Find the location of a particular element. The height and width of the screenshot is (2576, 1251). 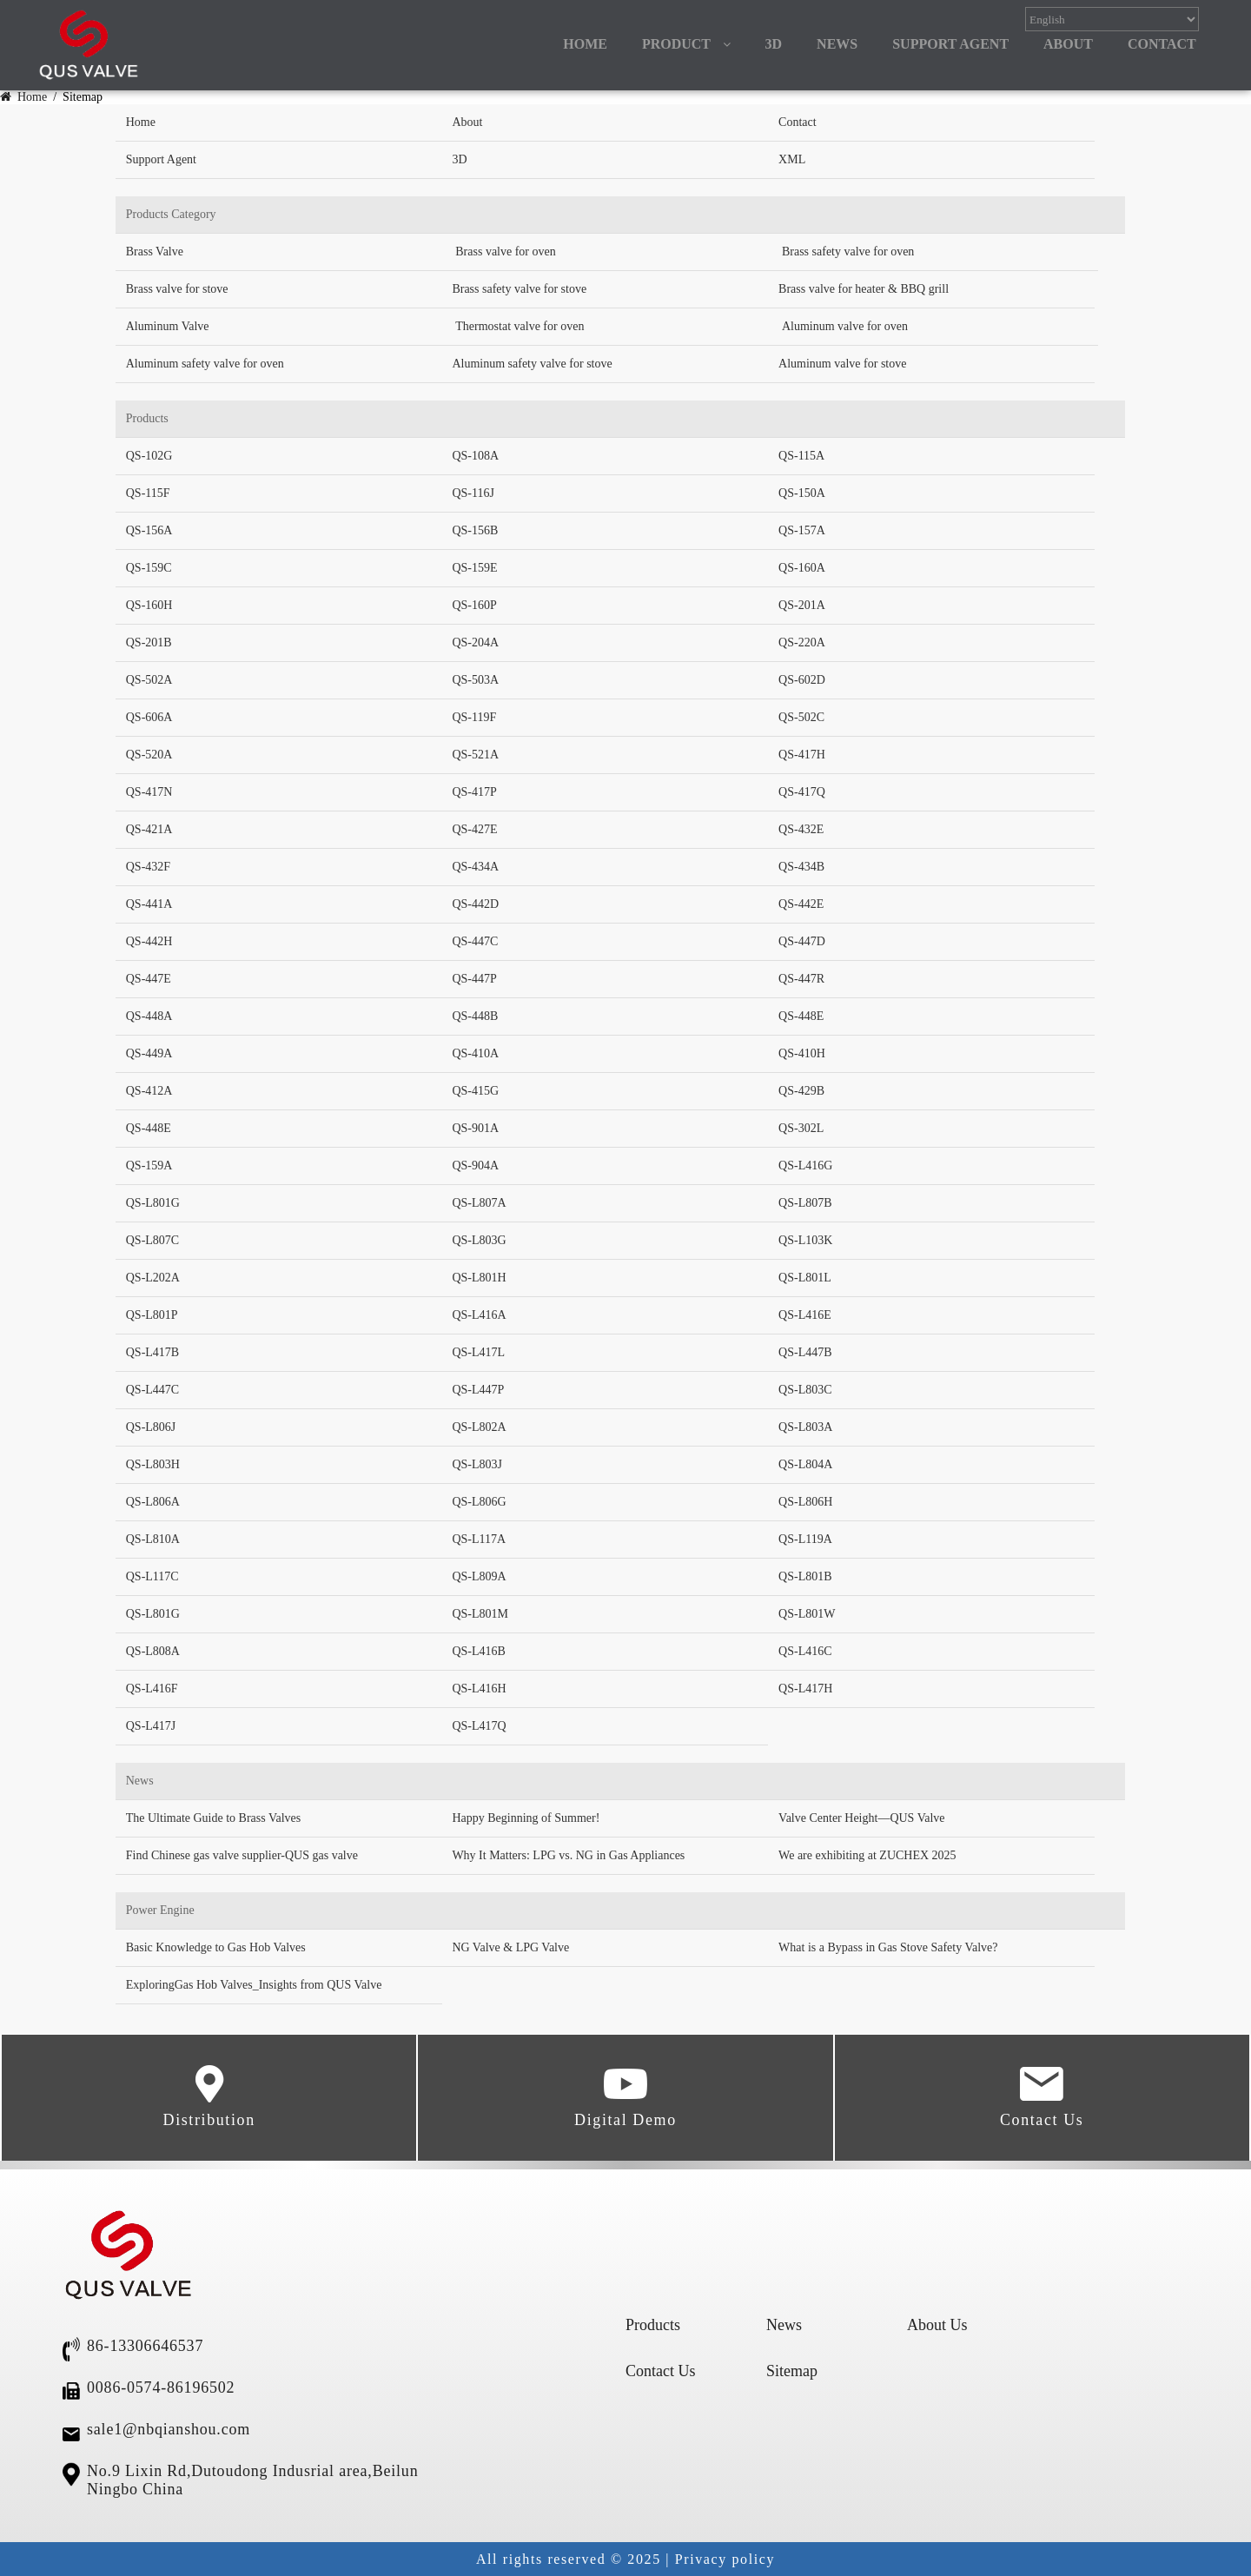

Privacy policy is located at coordinates (725, 2559).